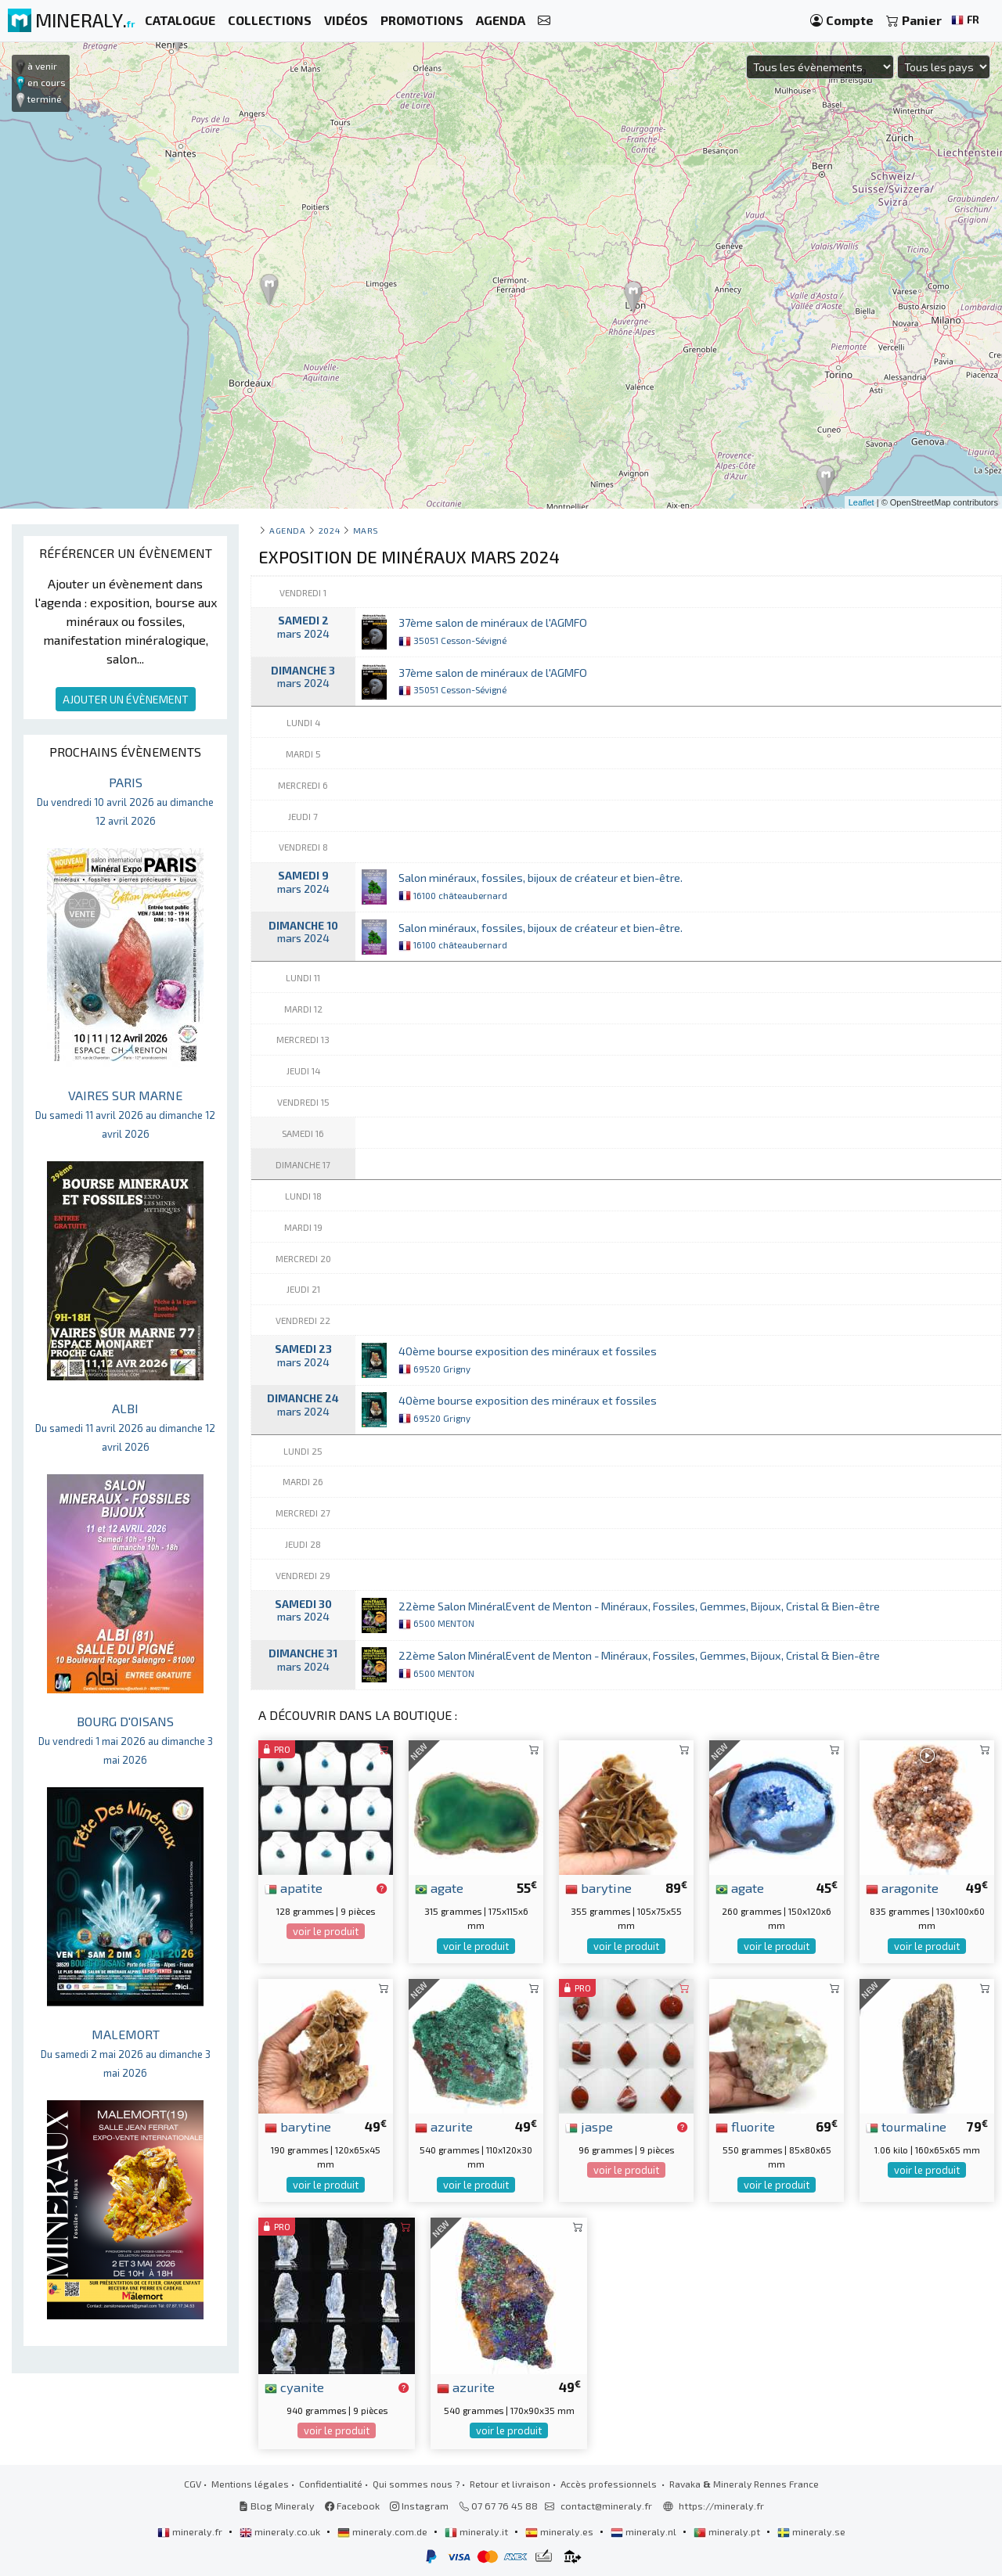  I want to click on Retour et livraison, so click(510, 2483).